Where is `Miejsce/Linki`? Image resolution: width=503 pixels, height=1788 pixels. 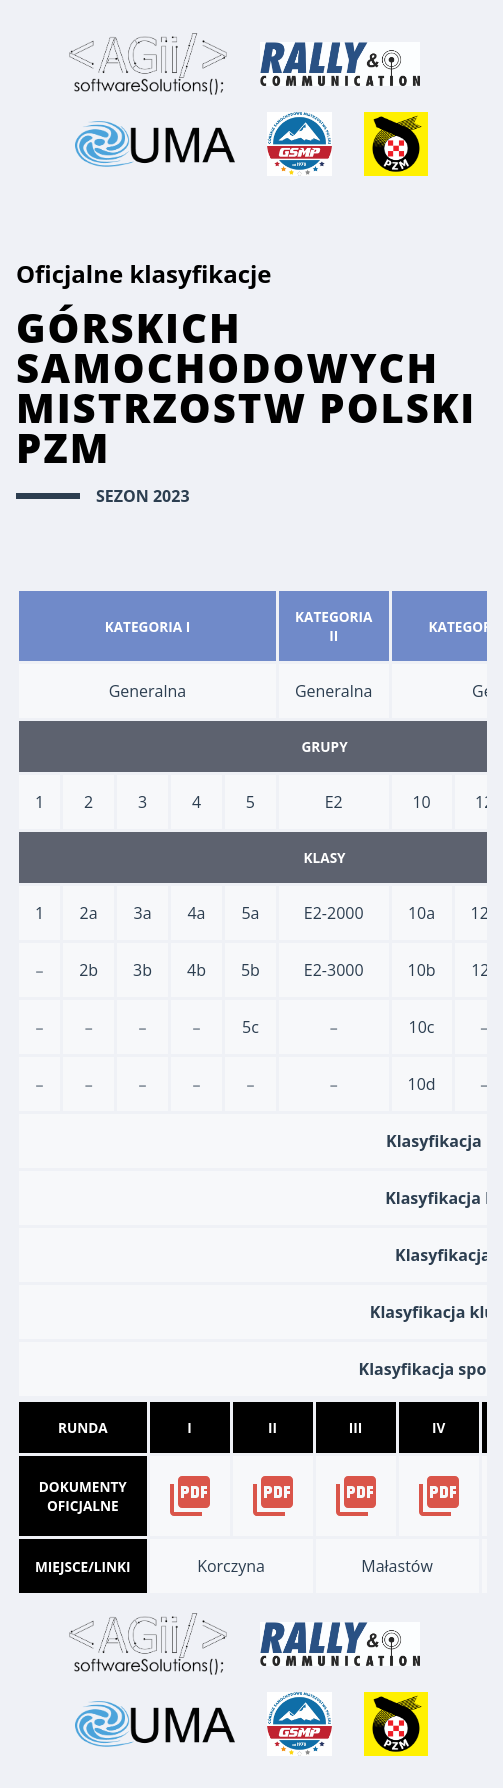 Miejsce/Linki is located at coordinates (83, 1566).